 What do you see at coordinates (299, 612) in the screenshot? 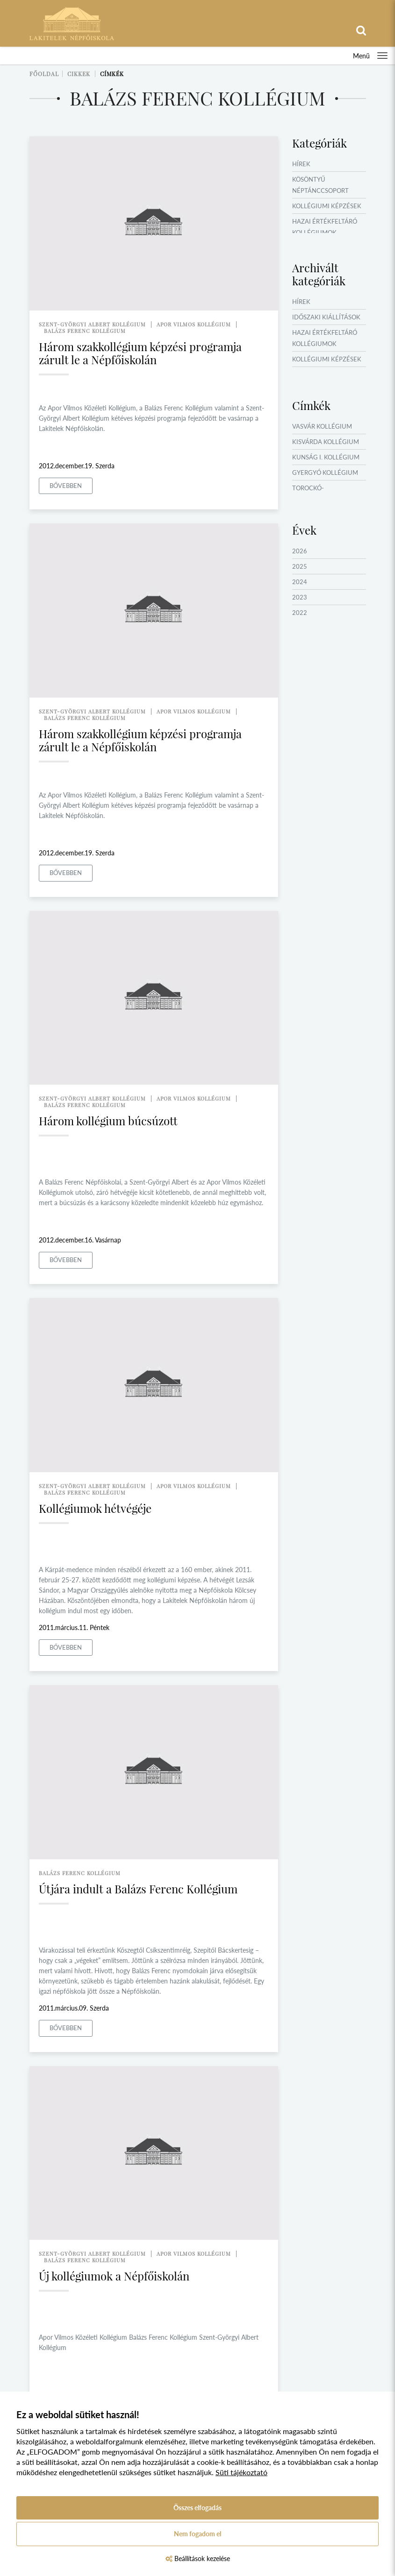
I see `2022` at bounding box center [299, 612].